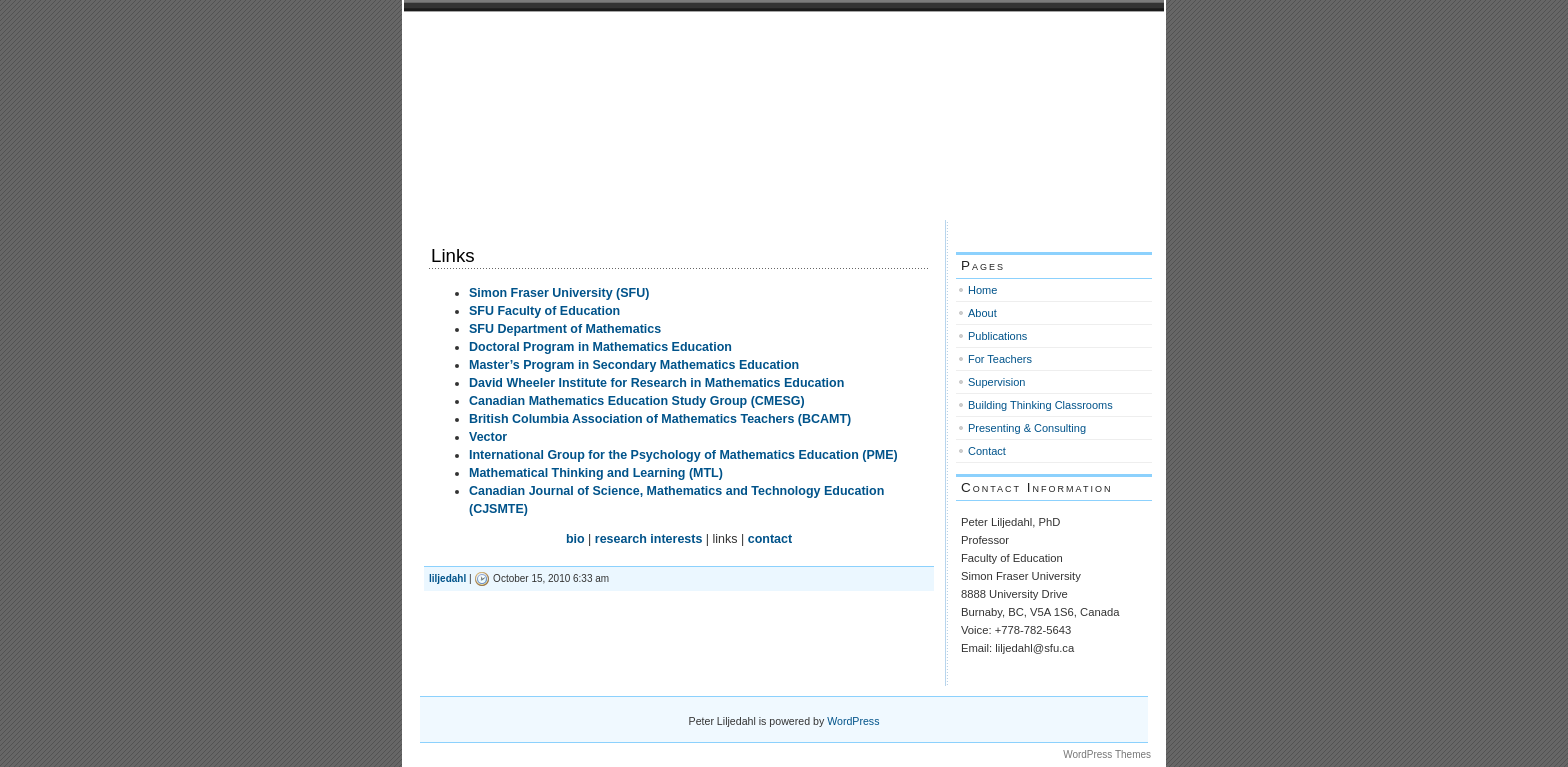 This screenshot has width=1568, height=767. Describe the element at coordinates (997, 336) in the screenshot. I see `Publications` at that location.